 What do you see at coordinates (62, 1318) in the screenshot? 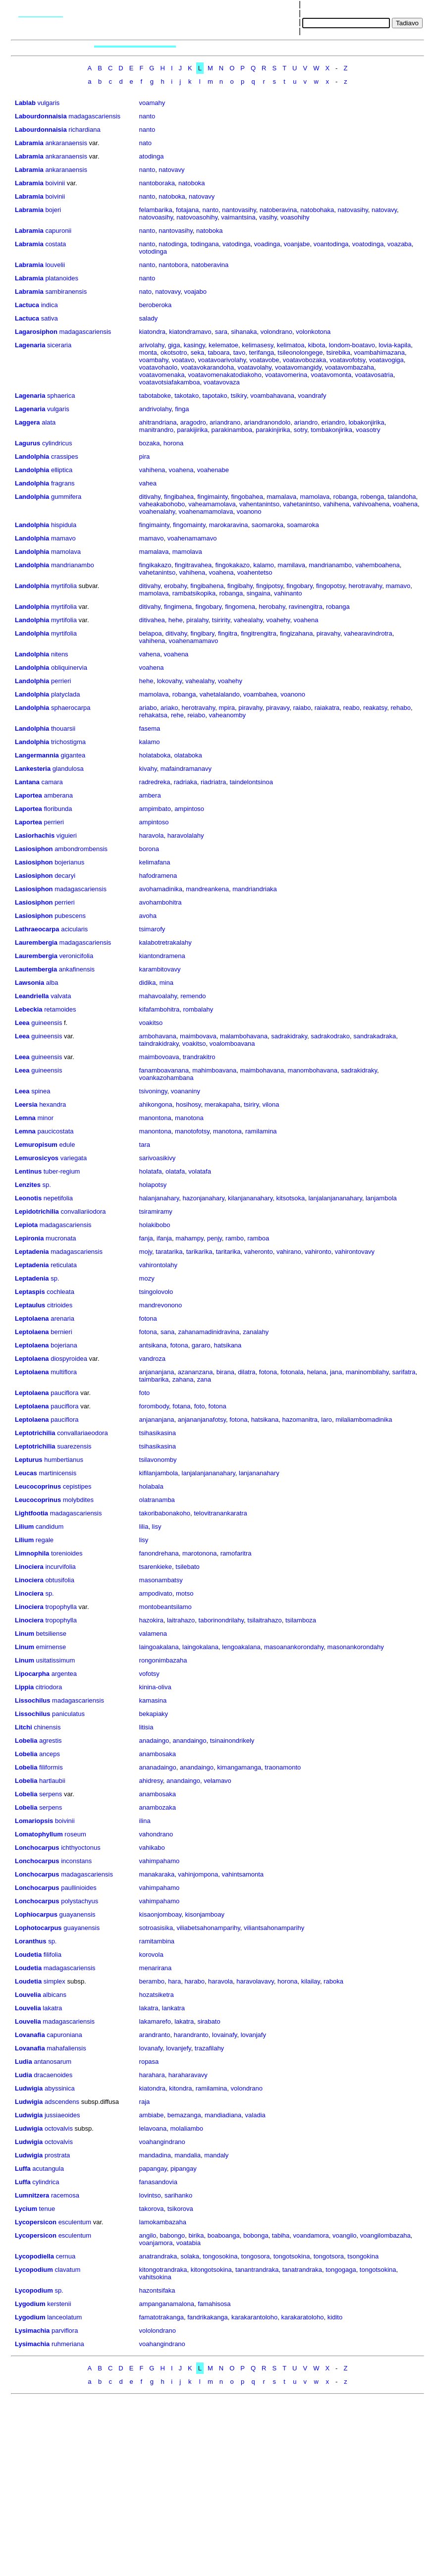
I see `arenaria` at bounding box center [62, 1318].